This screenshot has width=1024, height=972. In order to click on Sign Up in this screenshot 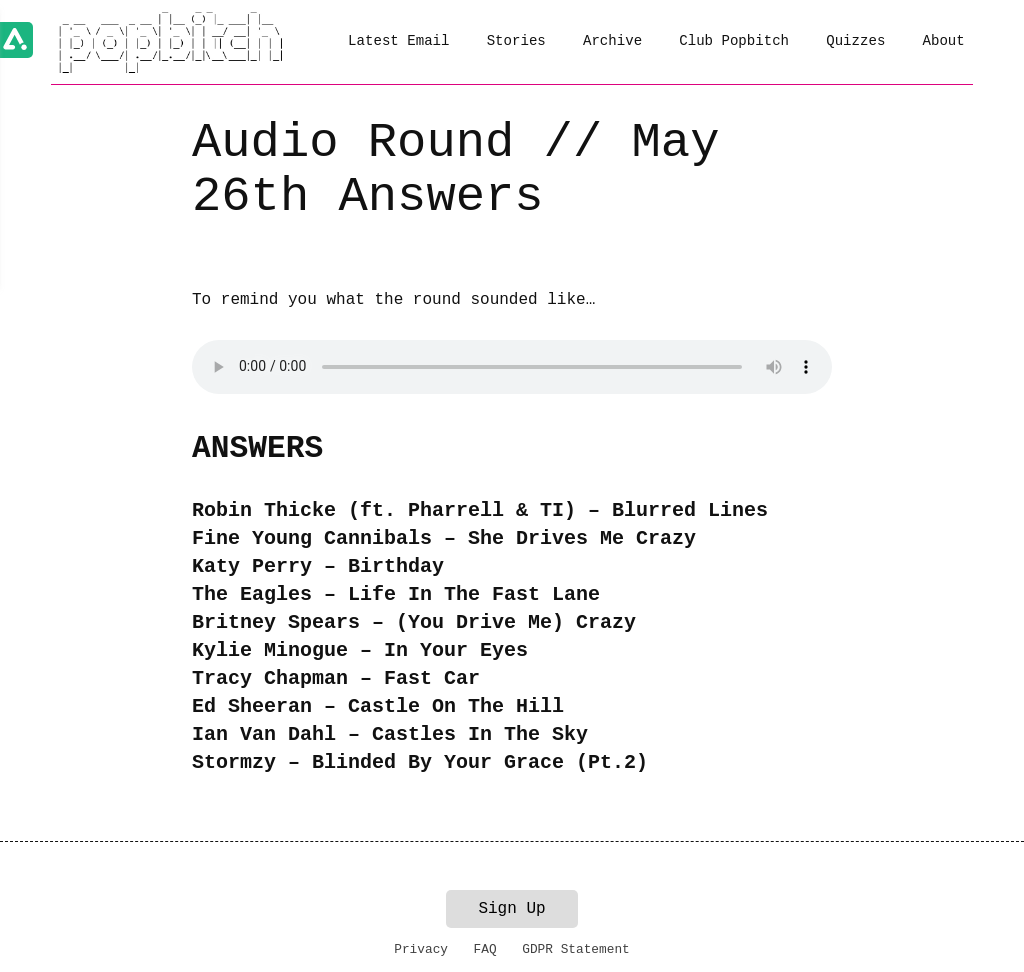, I will do `click(511, 909)`.